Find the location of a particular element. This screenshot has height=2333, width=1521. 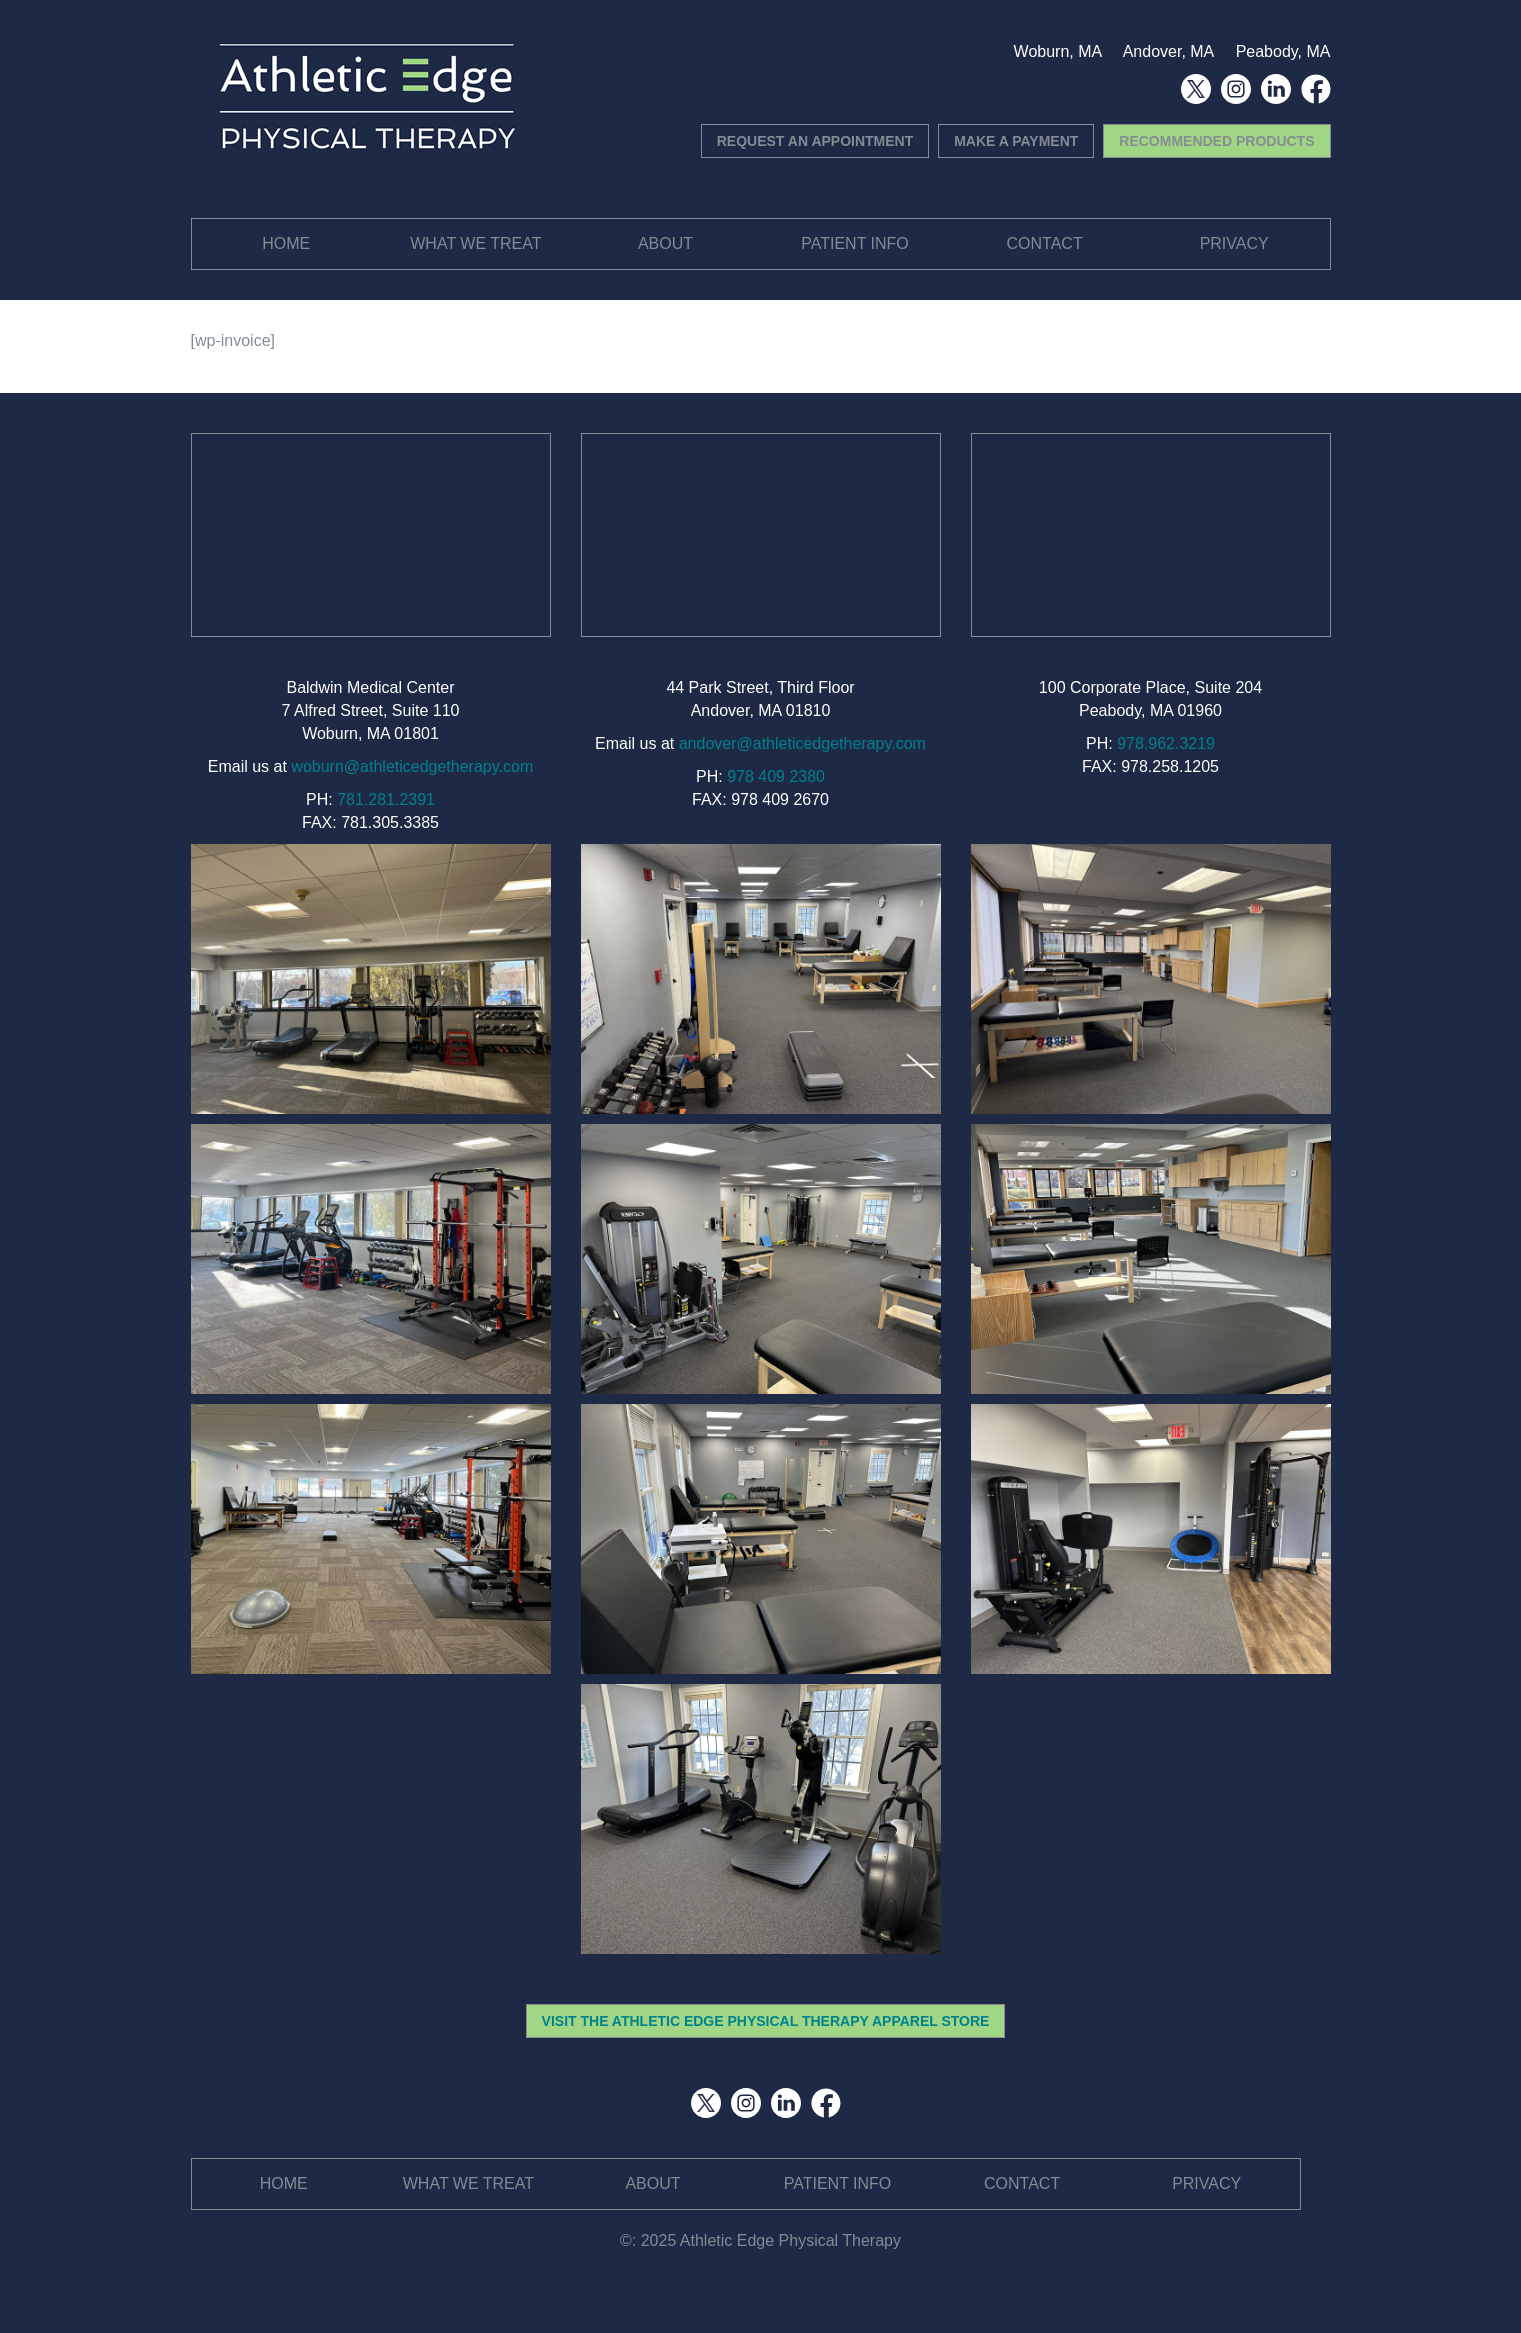

VISIT THE ATHLETIC EDGE PHYSICAL THERAPY APPAREL STORE is located at coordinates (766, 2021).